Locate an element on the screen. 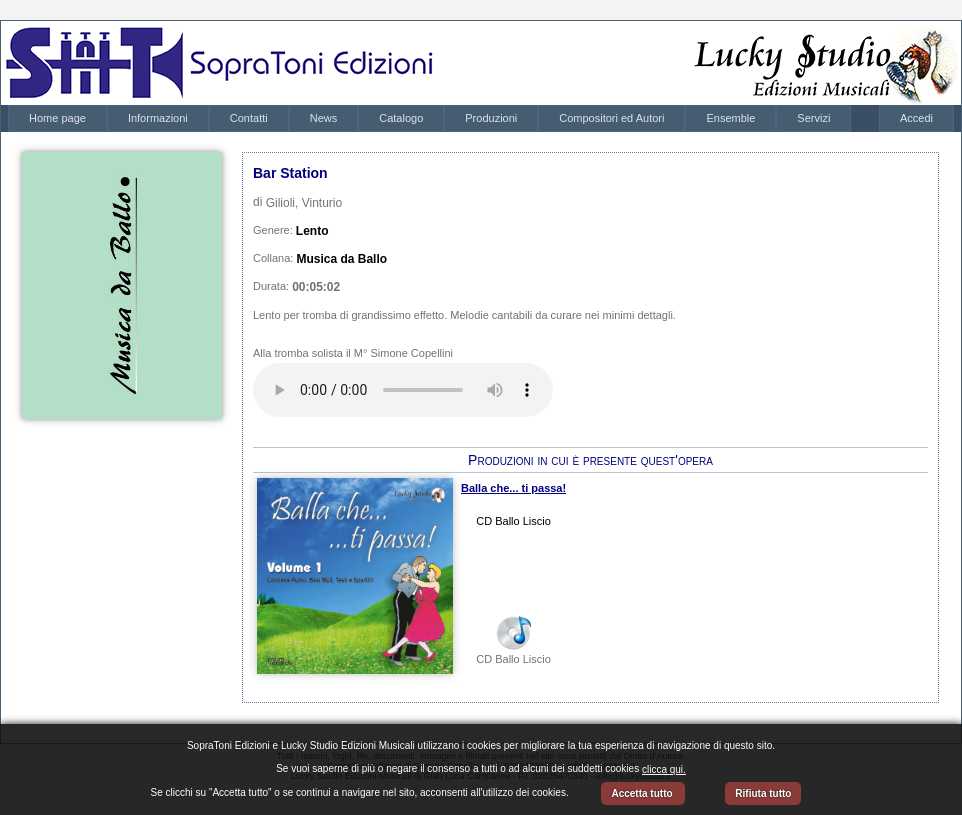 This screenshot has height=815, width=962. clicca qui. is located at coordinates (664, 769).